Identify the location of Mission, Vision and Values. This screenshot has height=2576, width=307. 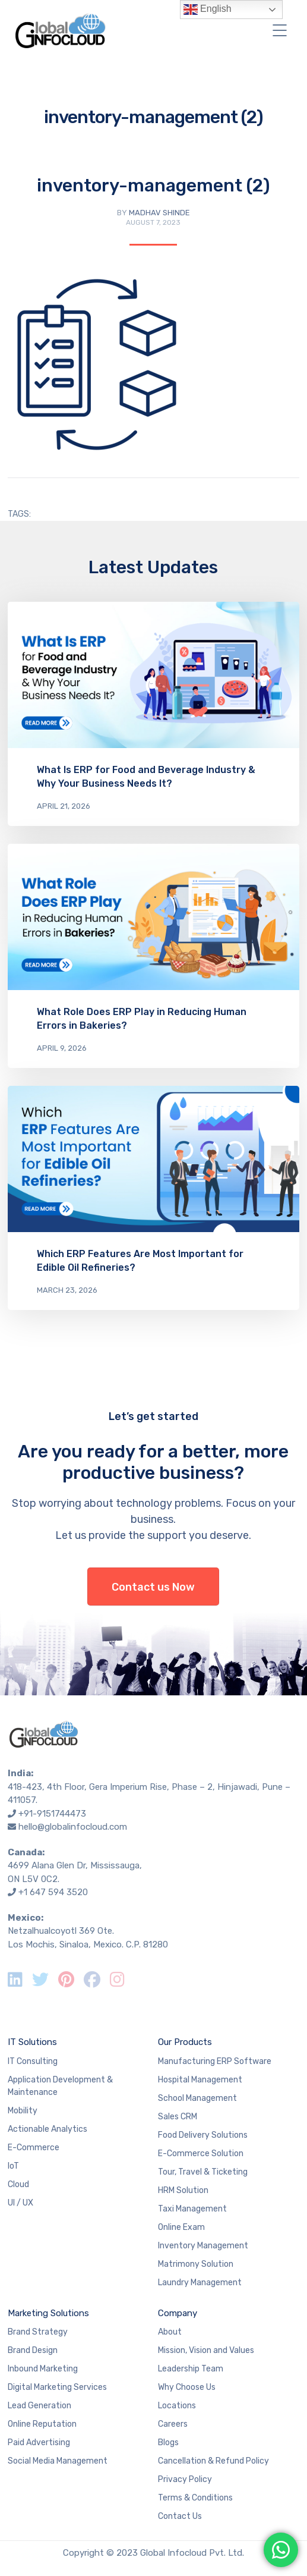
(206, 2350).